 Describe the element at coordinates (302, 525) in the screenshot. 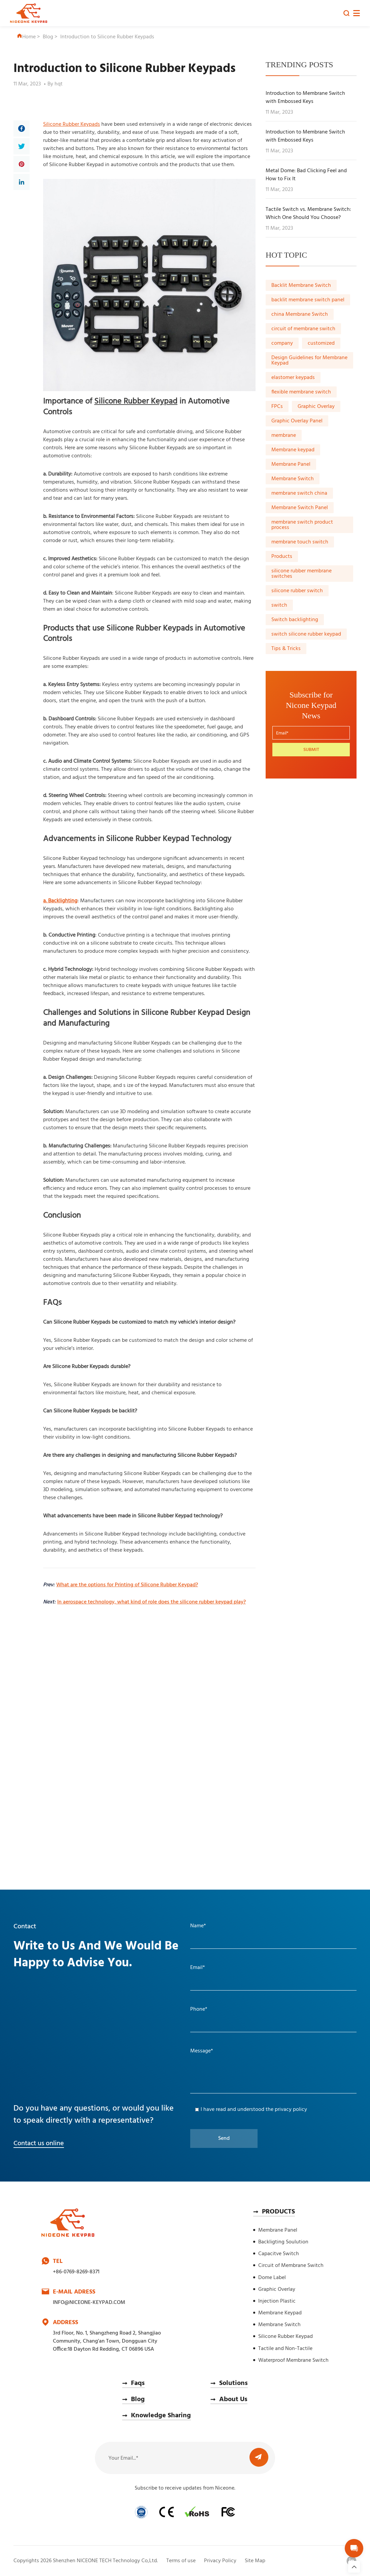

I see `membrane switch product process` at that location.